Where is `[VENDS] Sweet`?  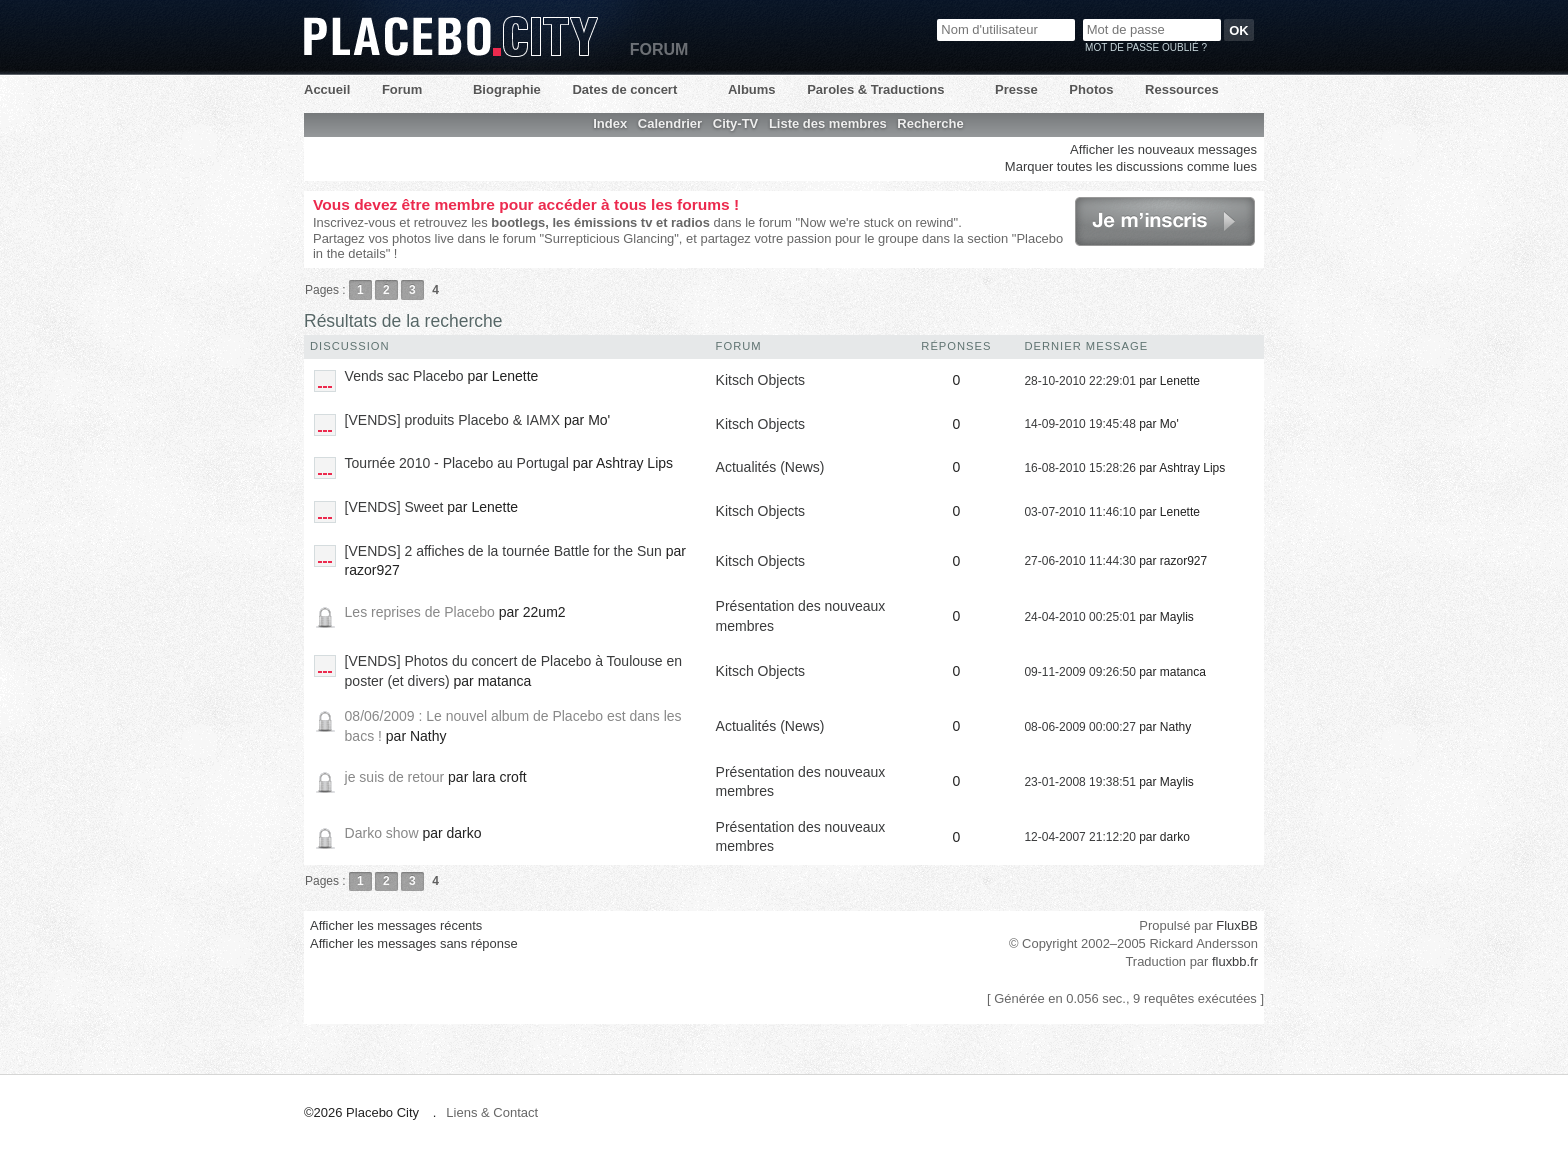 [VENDS] Sweet is located at coordinates (394, 507).